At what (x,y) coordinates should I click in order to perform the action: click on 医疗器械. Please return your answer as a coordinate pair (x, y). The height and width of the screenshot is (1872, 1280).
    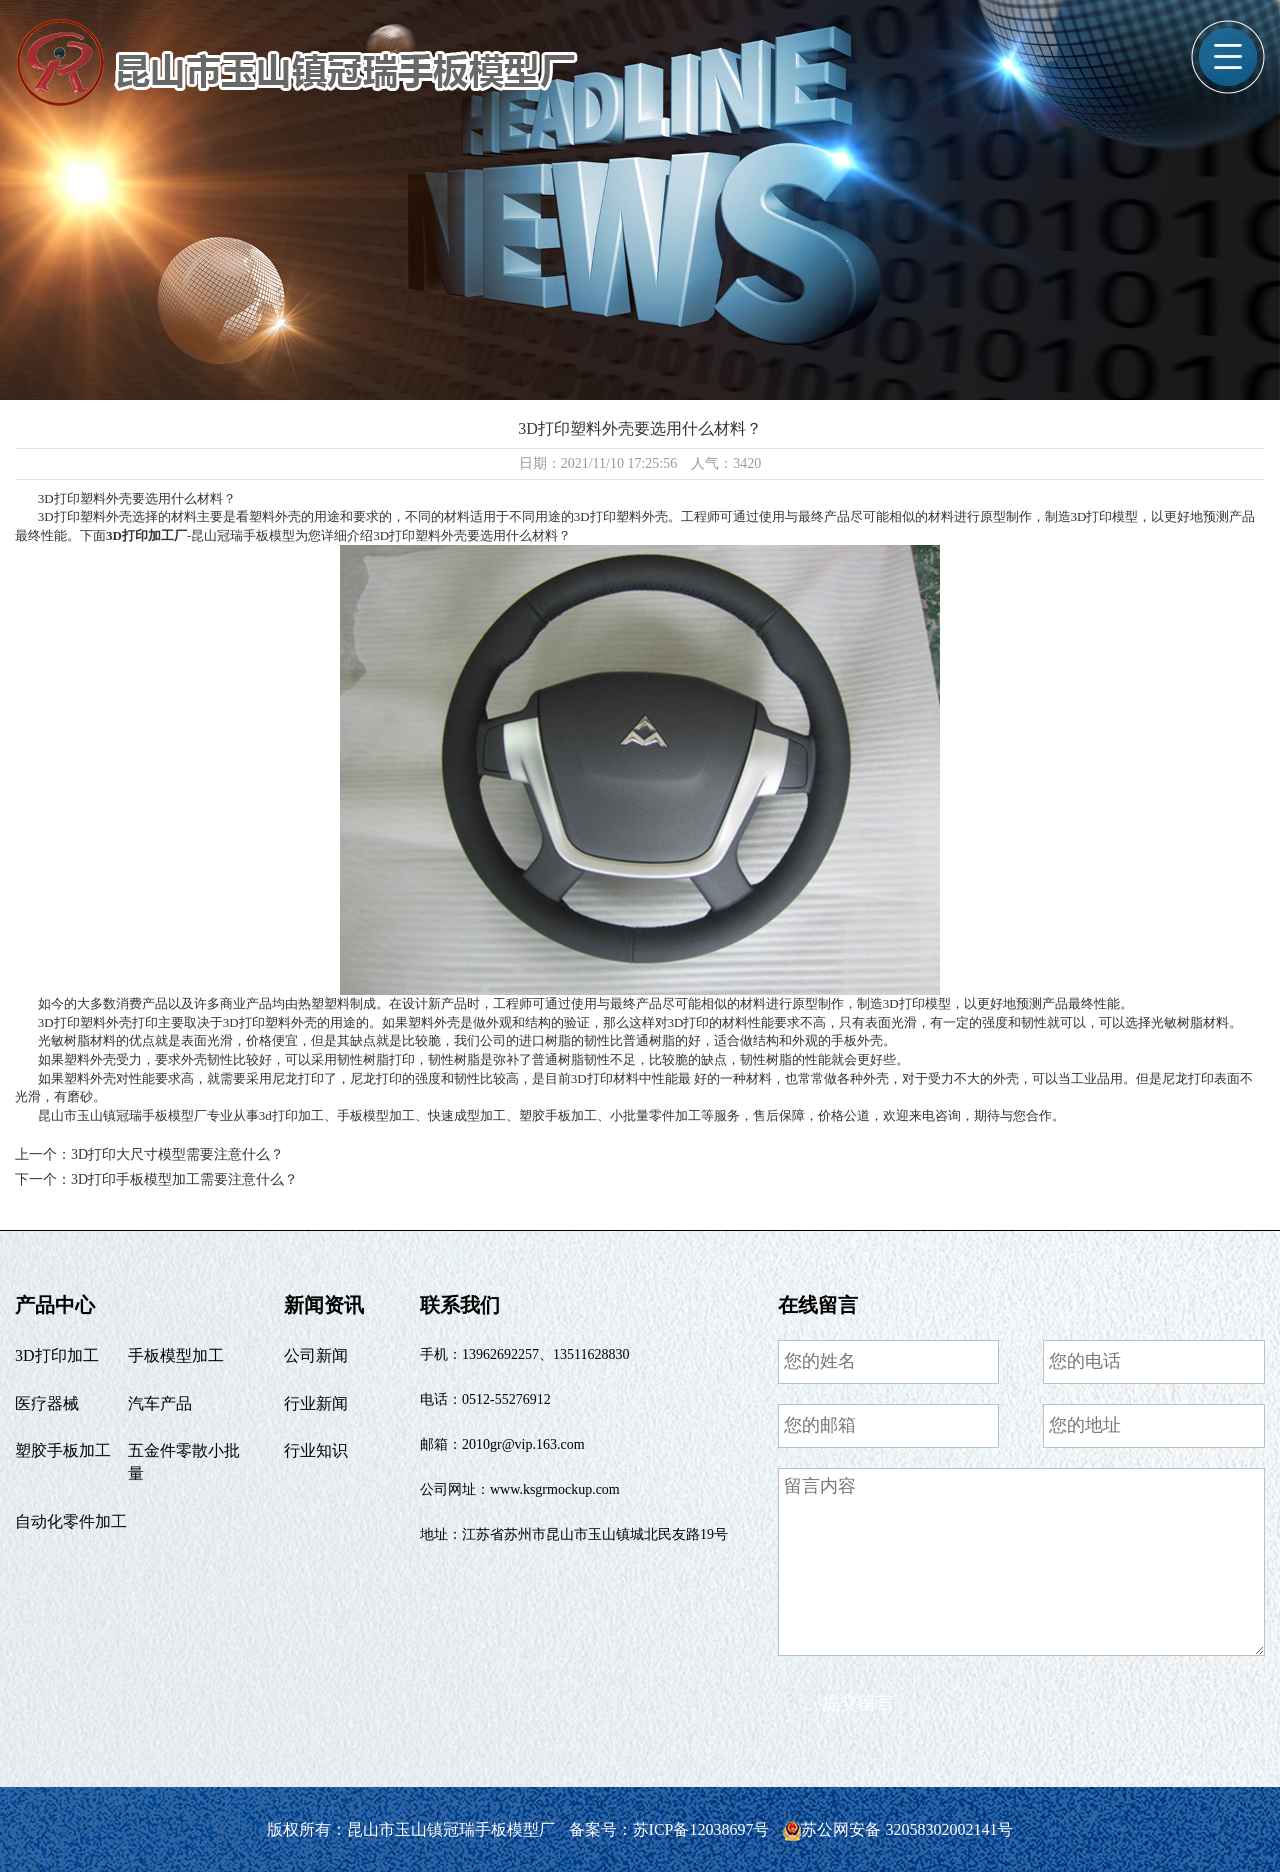
    Looking at the image, I should click on (47, 1403).